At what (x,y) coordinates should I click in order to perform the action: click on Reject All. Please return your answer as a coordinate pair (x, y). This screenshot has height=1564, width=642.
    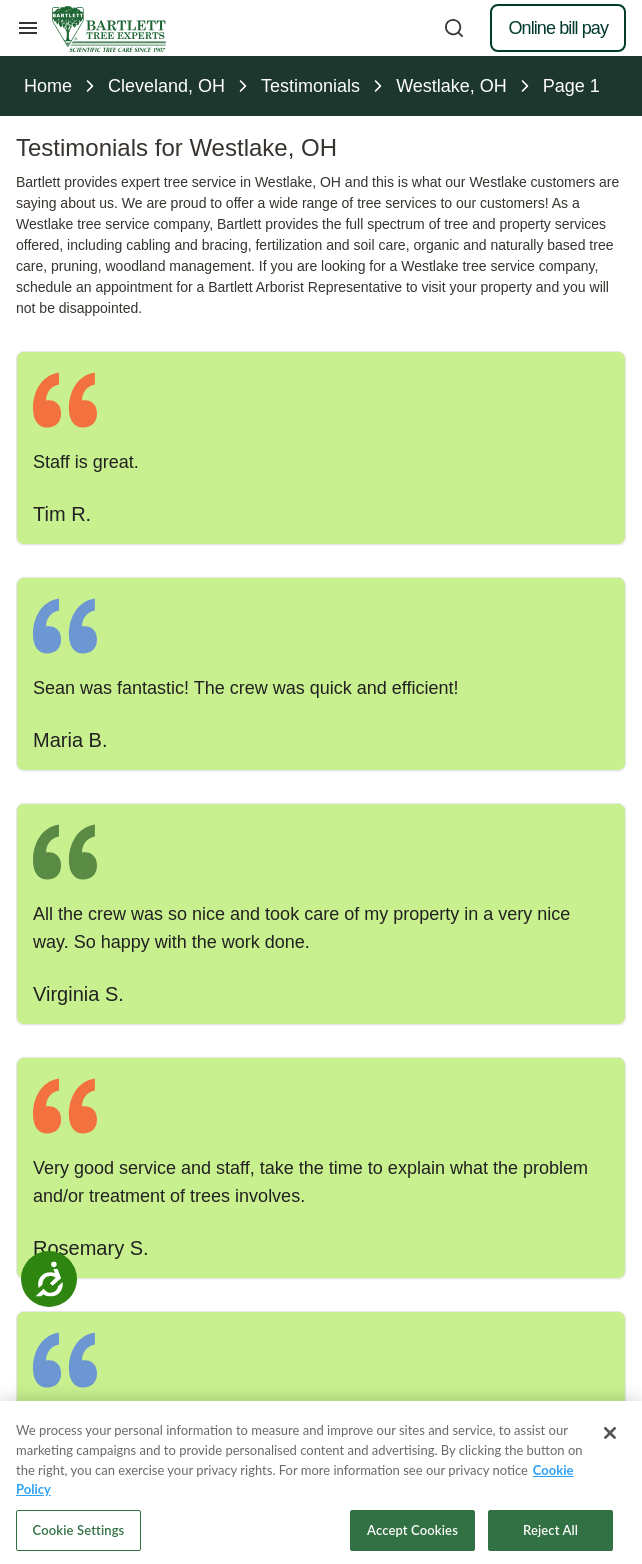
    Looking at the image, I should click on (550, 1536).